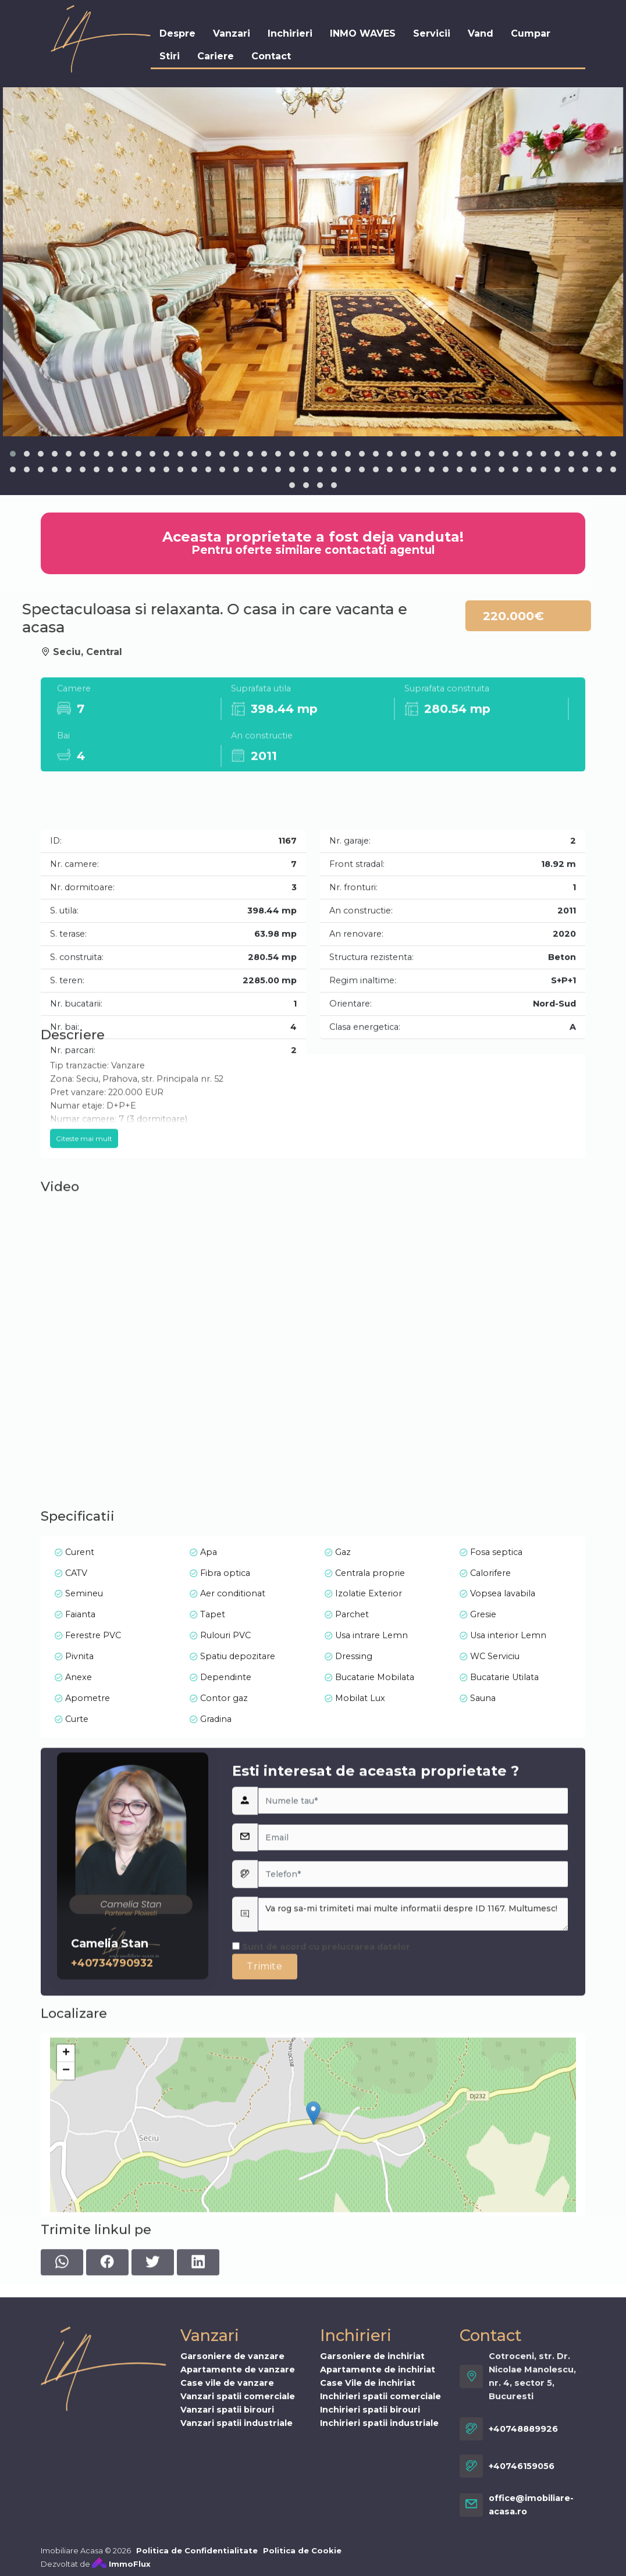  I want to click on Contact, so click(271, 56).